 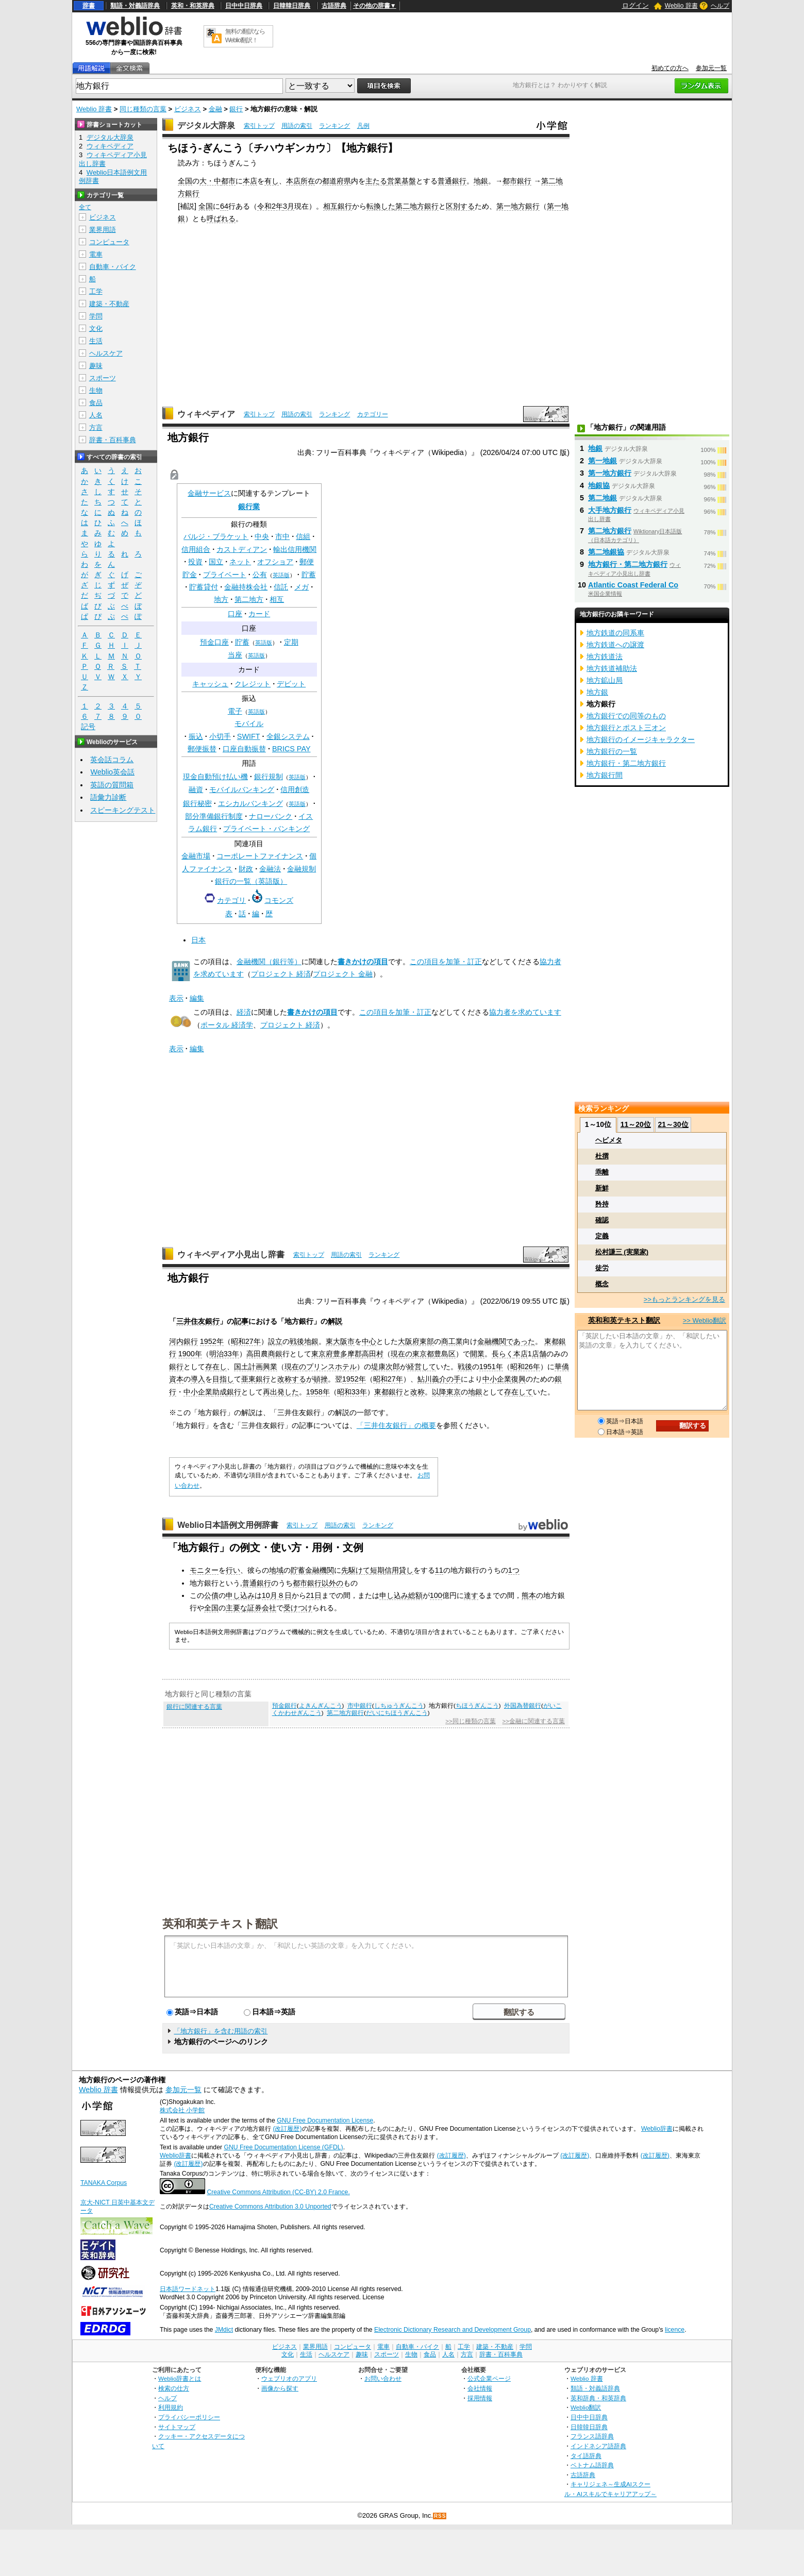 What do you see at coordinates (294, 549) in the screenshot?
I see `輸出信用機関` at bounding box center [294, 549].